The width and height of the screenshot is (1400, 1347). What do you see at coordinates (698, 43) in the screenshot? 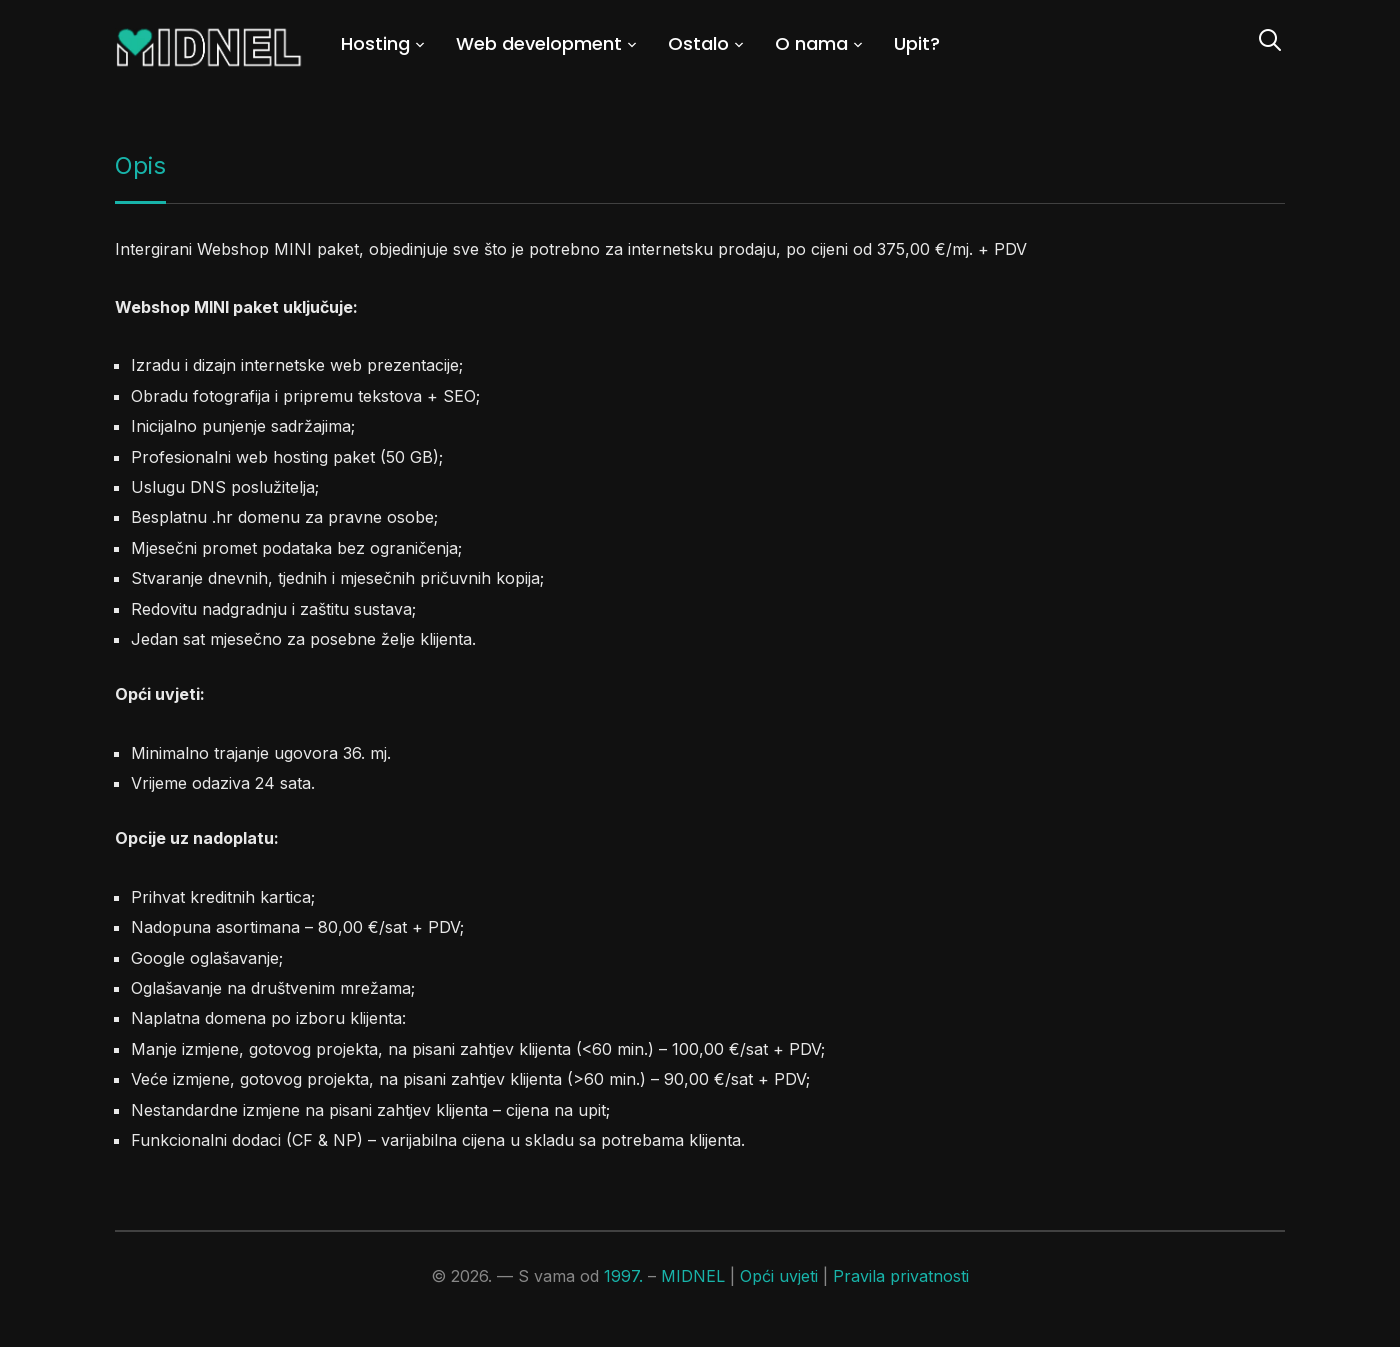
I see `Ostalo` at bounding box center [698, 43].